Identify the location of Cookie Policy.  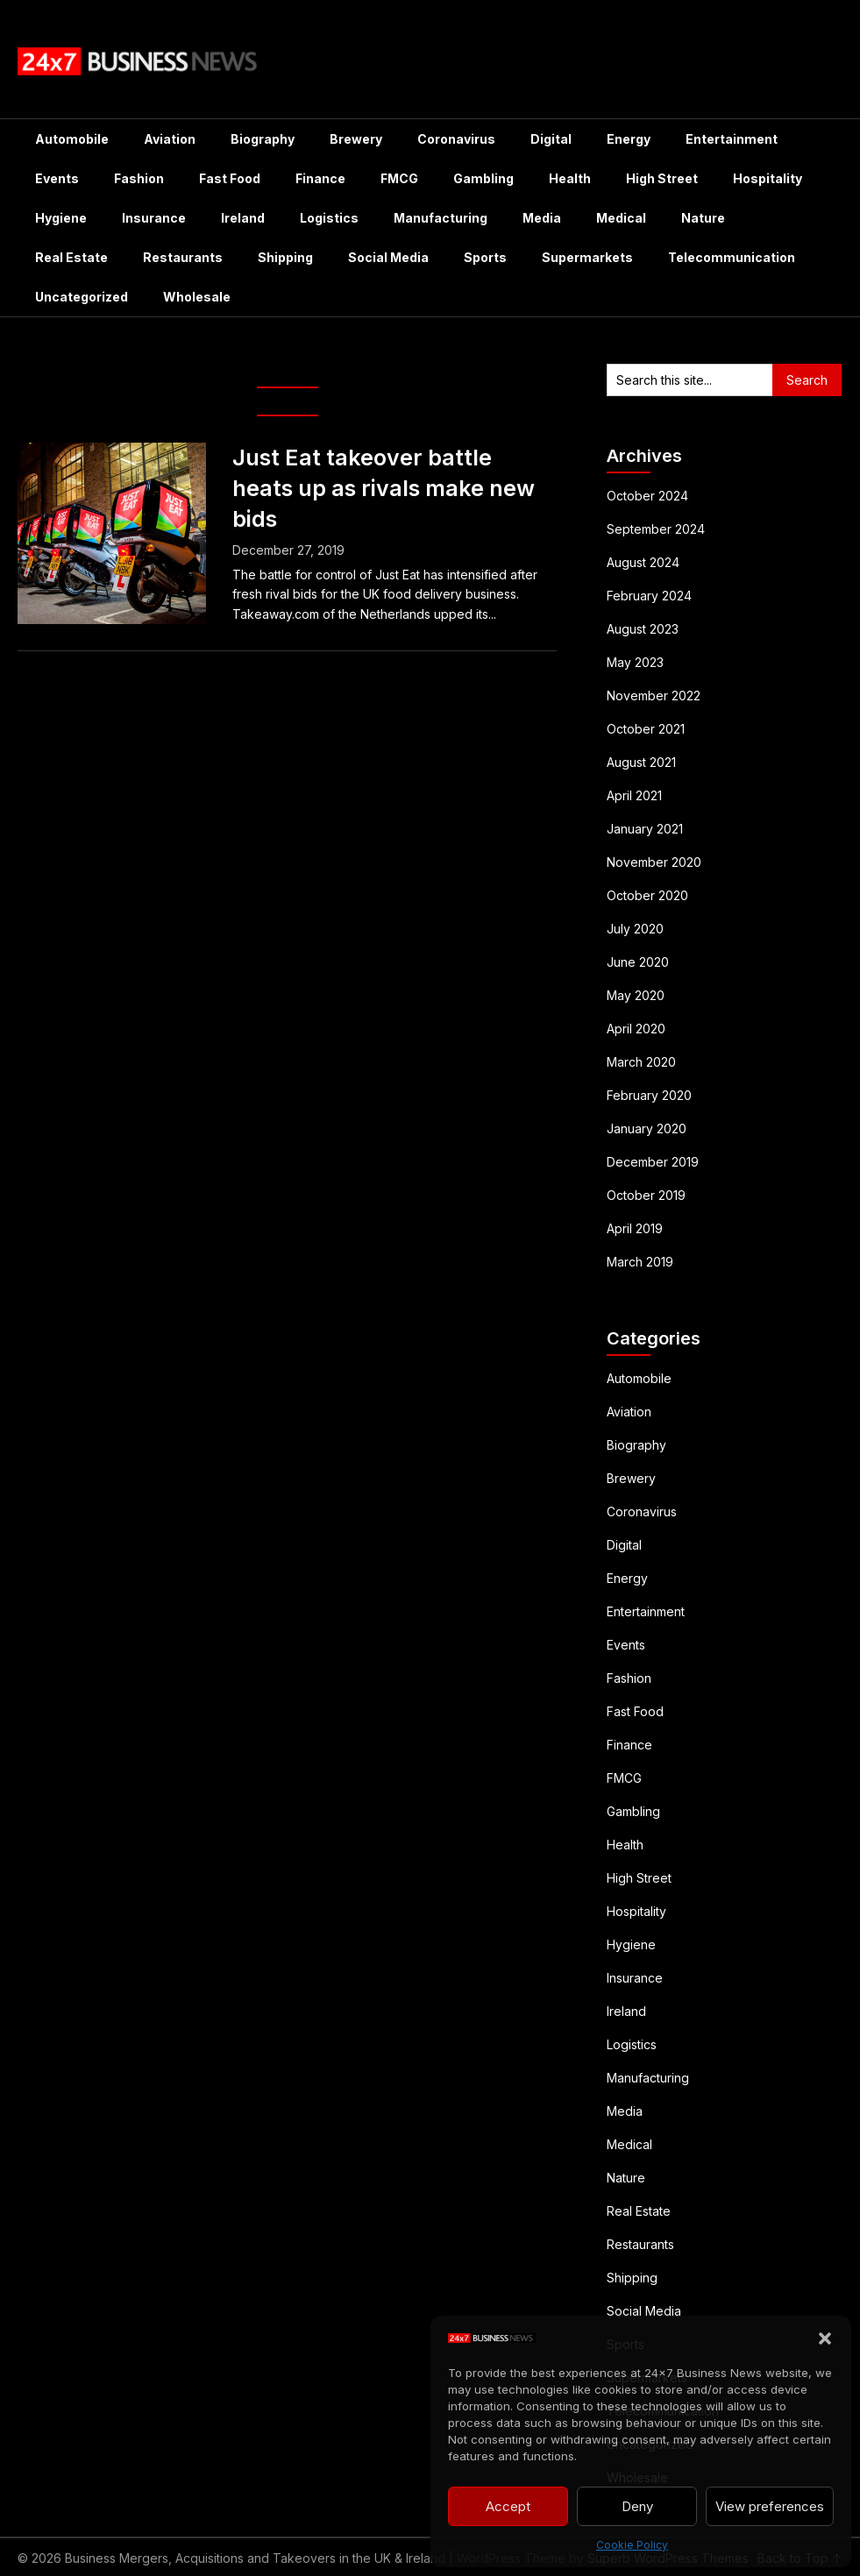
(632, 2544).